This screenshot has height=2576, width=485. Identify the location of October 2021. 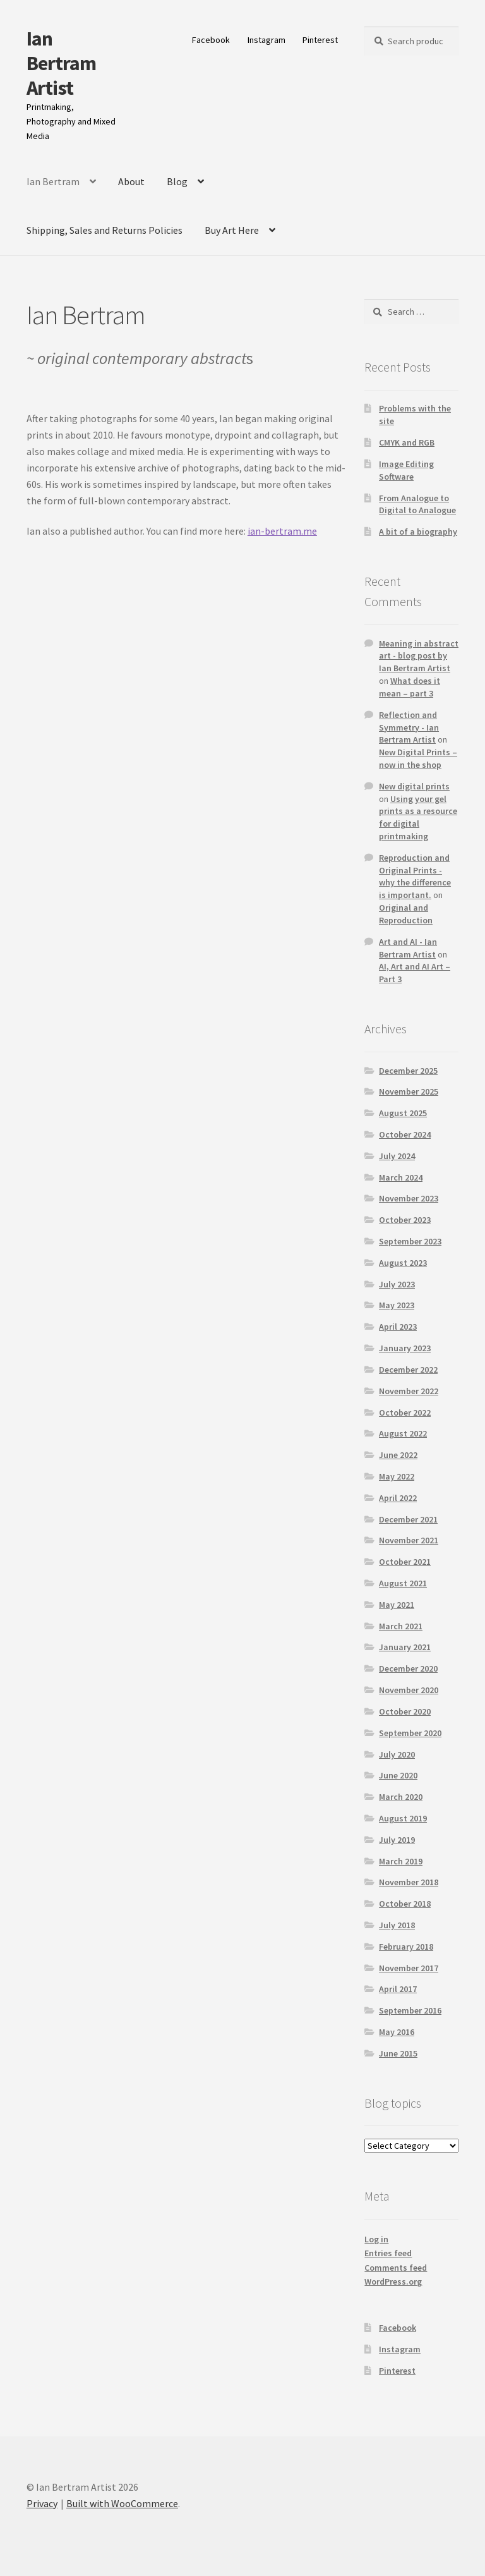
(405, 1561).